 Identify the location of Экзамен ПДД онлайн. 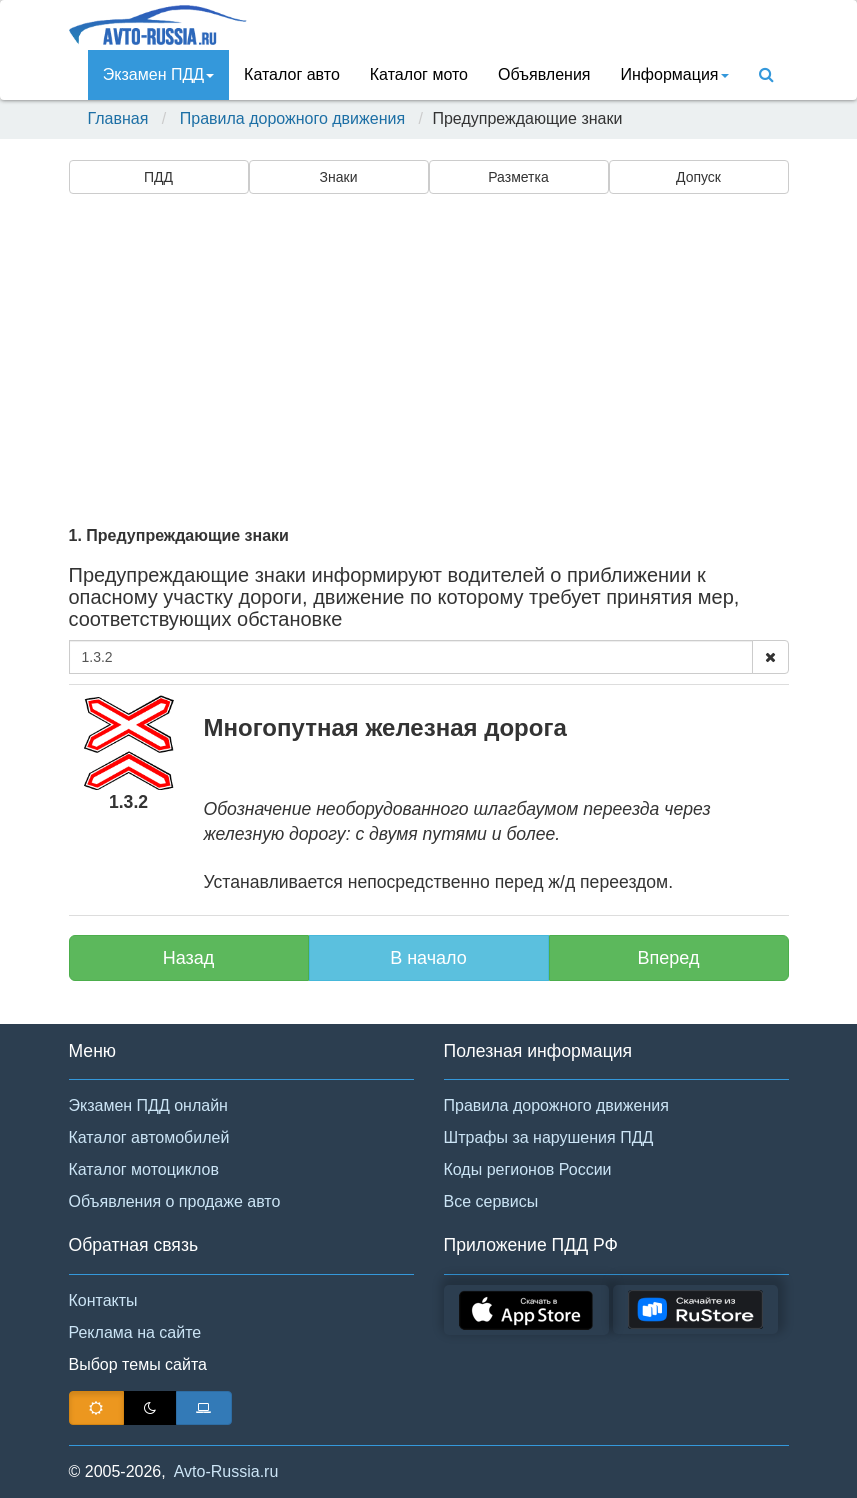
(148, 1105).